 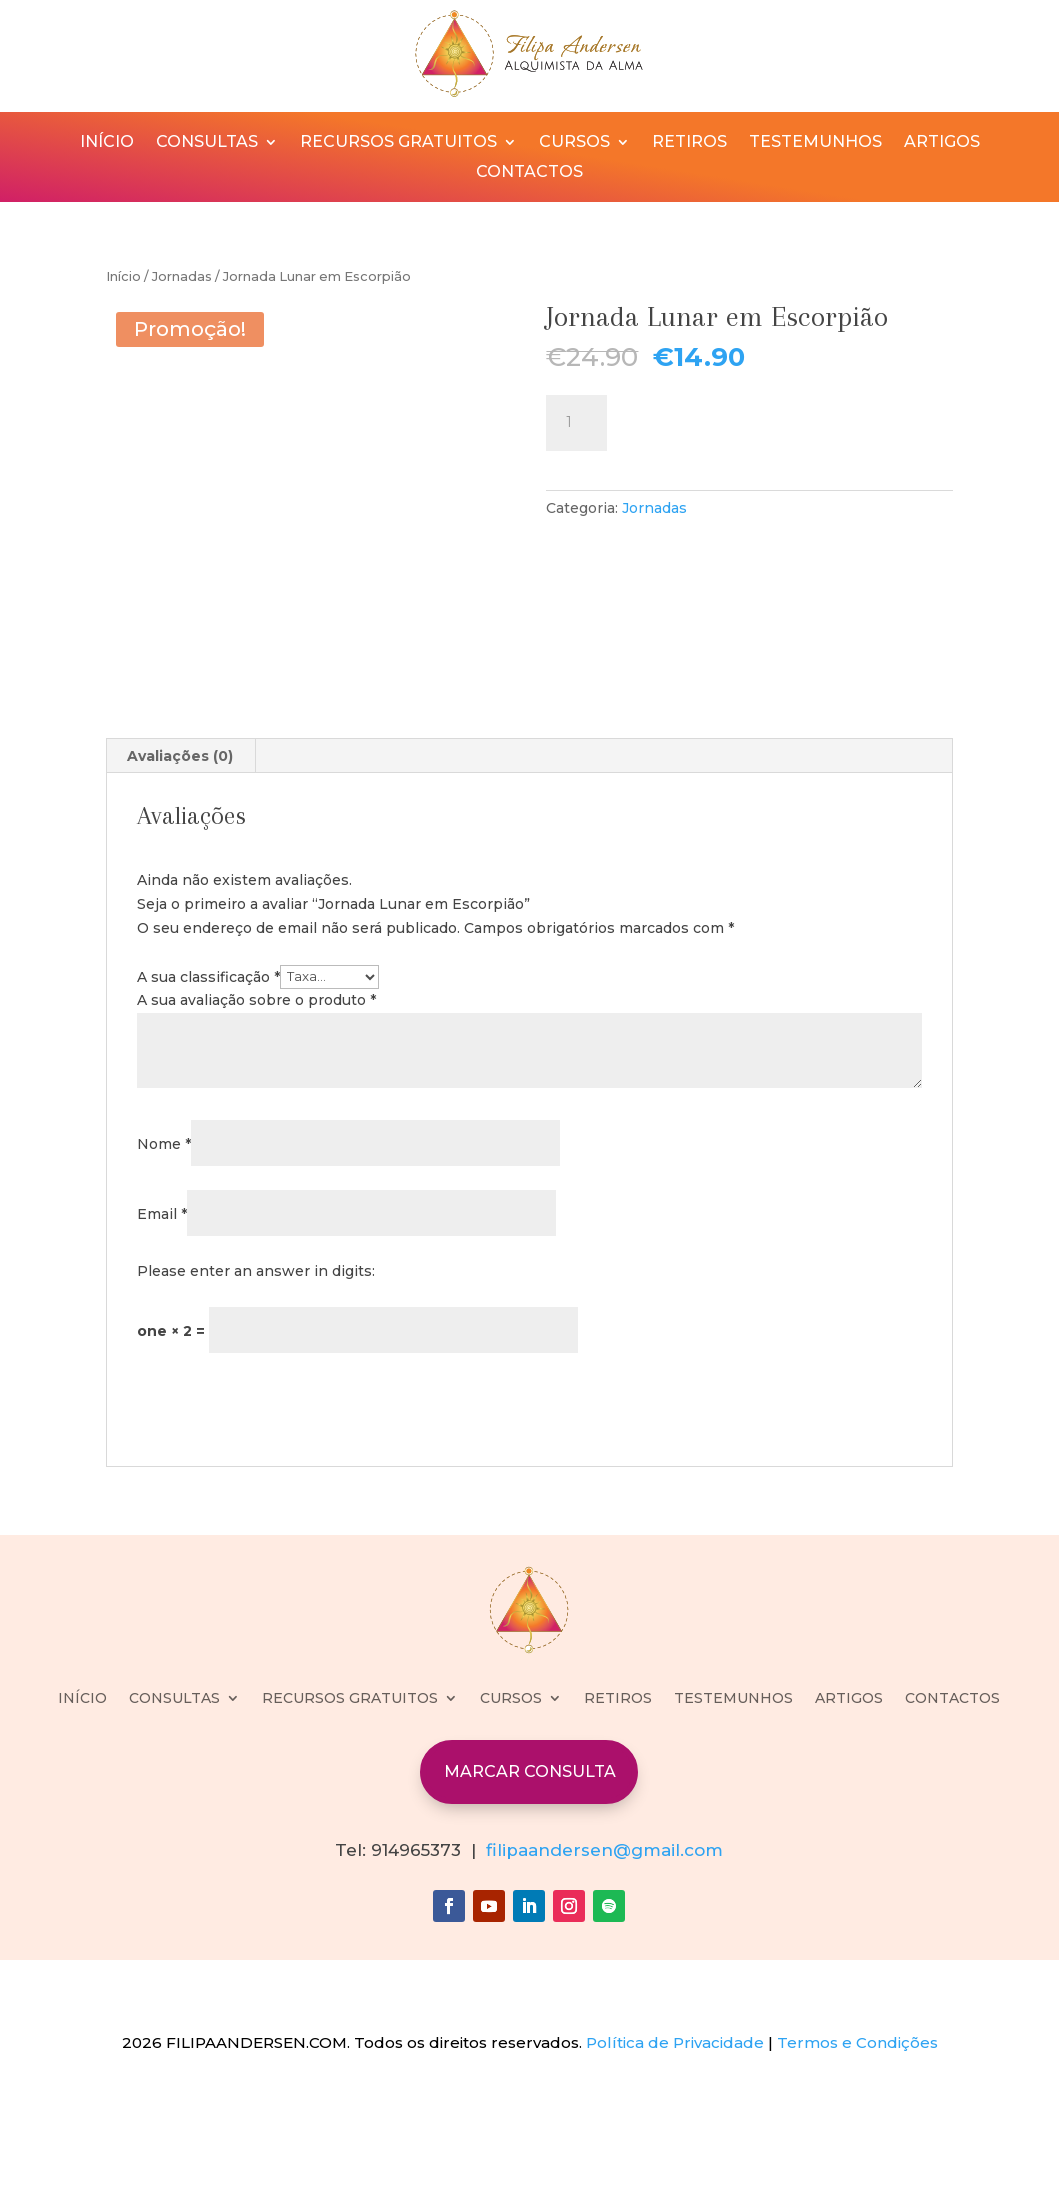 What do you see at coordinates (107, 143) in the screenshot?
I see `INÍCIO` at bounding box center [107, 143].